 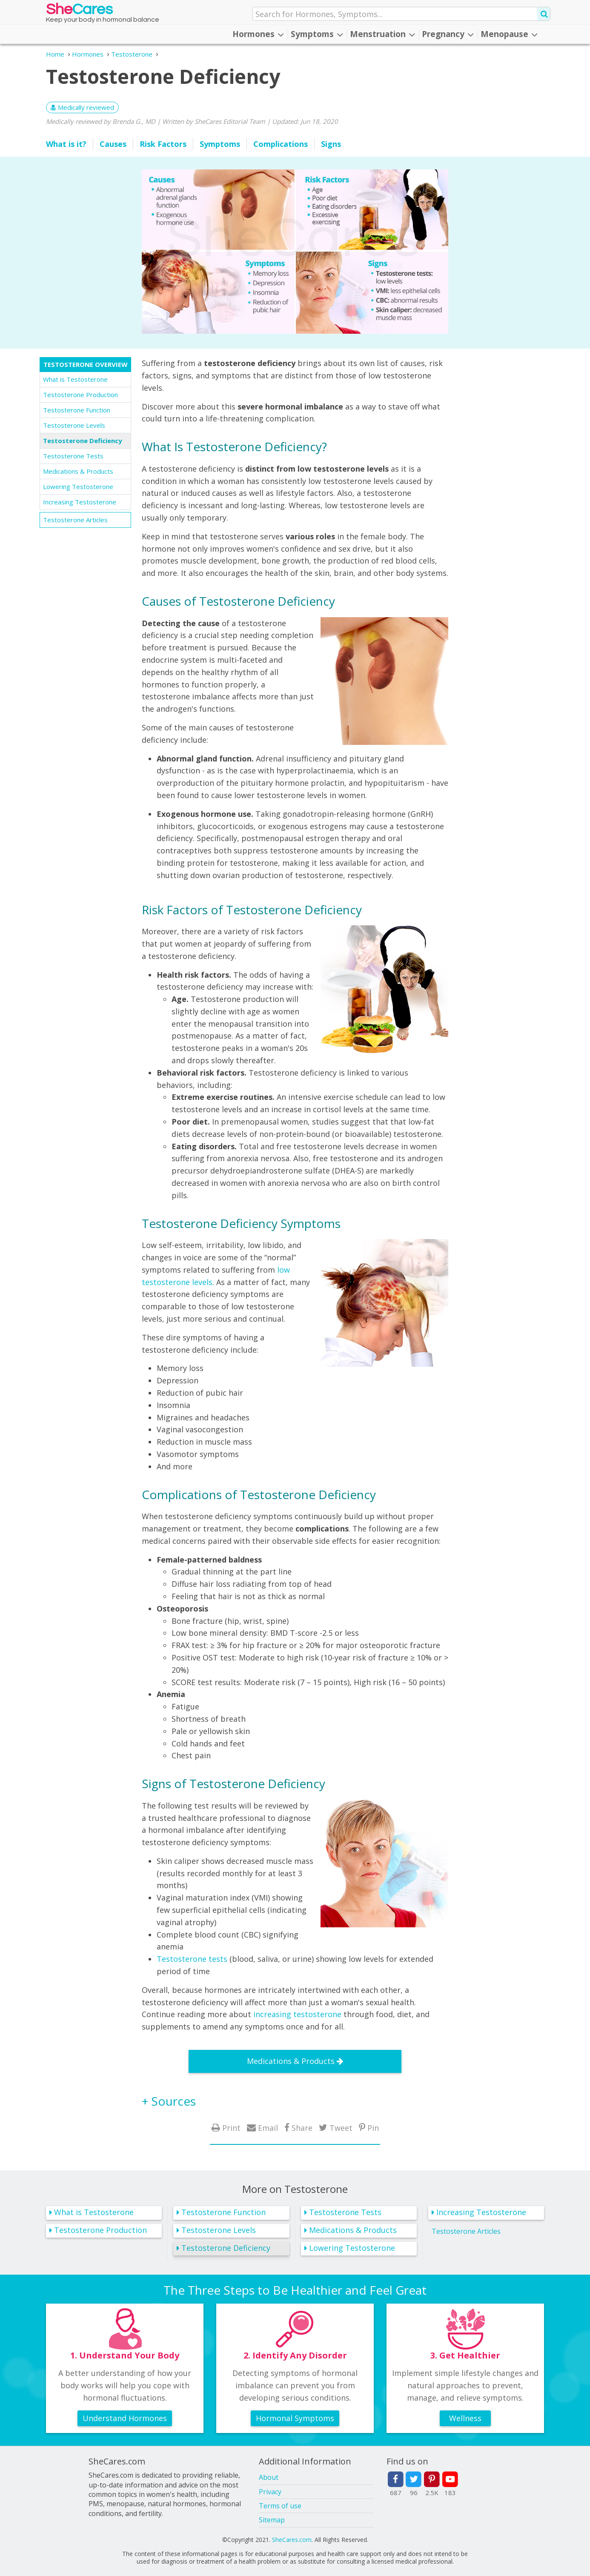 What do you see at coordinates (280, 144) in the screenshot?
I see `Complications` at bounding box center [280, 144].